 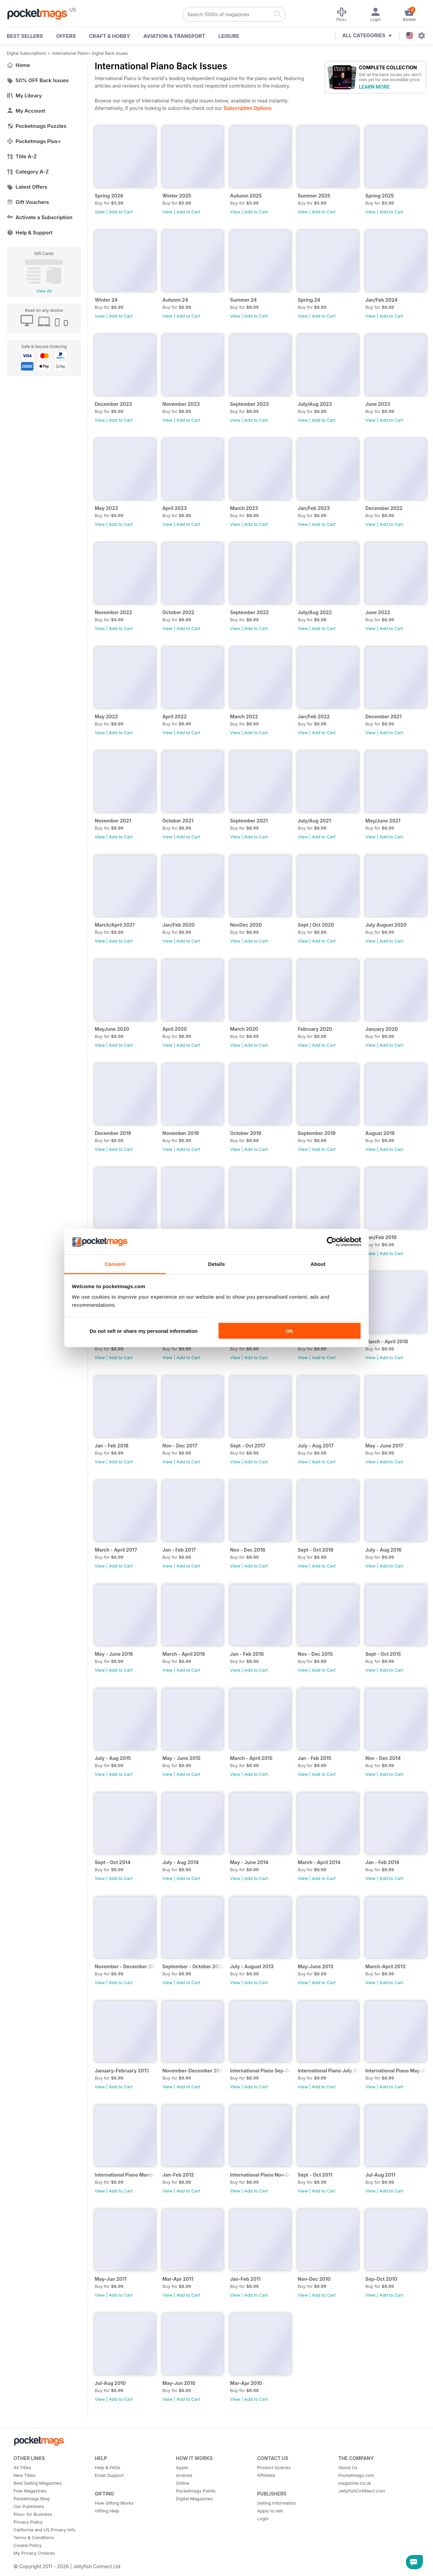 I want to click on Winter 2025, so click(x=176, y=196).